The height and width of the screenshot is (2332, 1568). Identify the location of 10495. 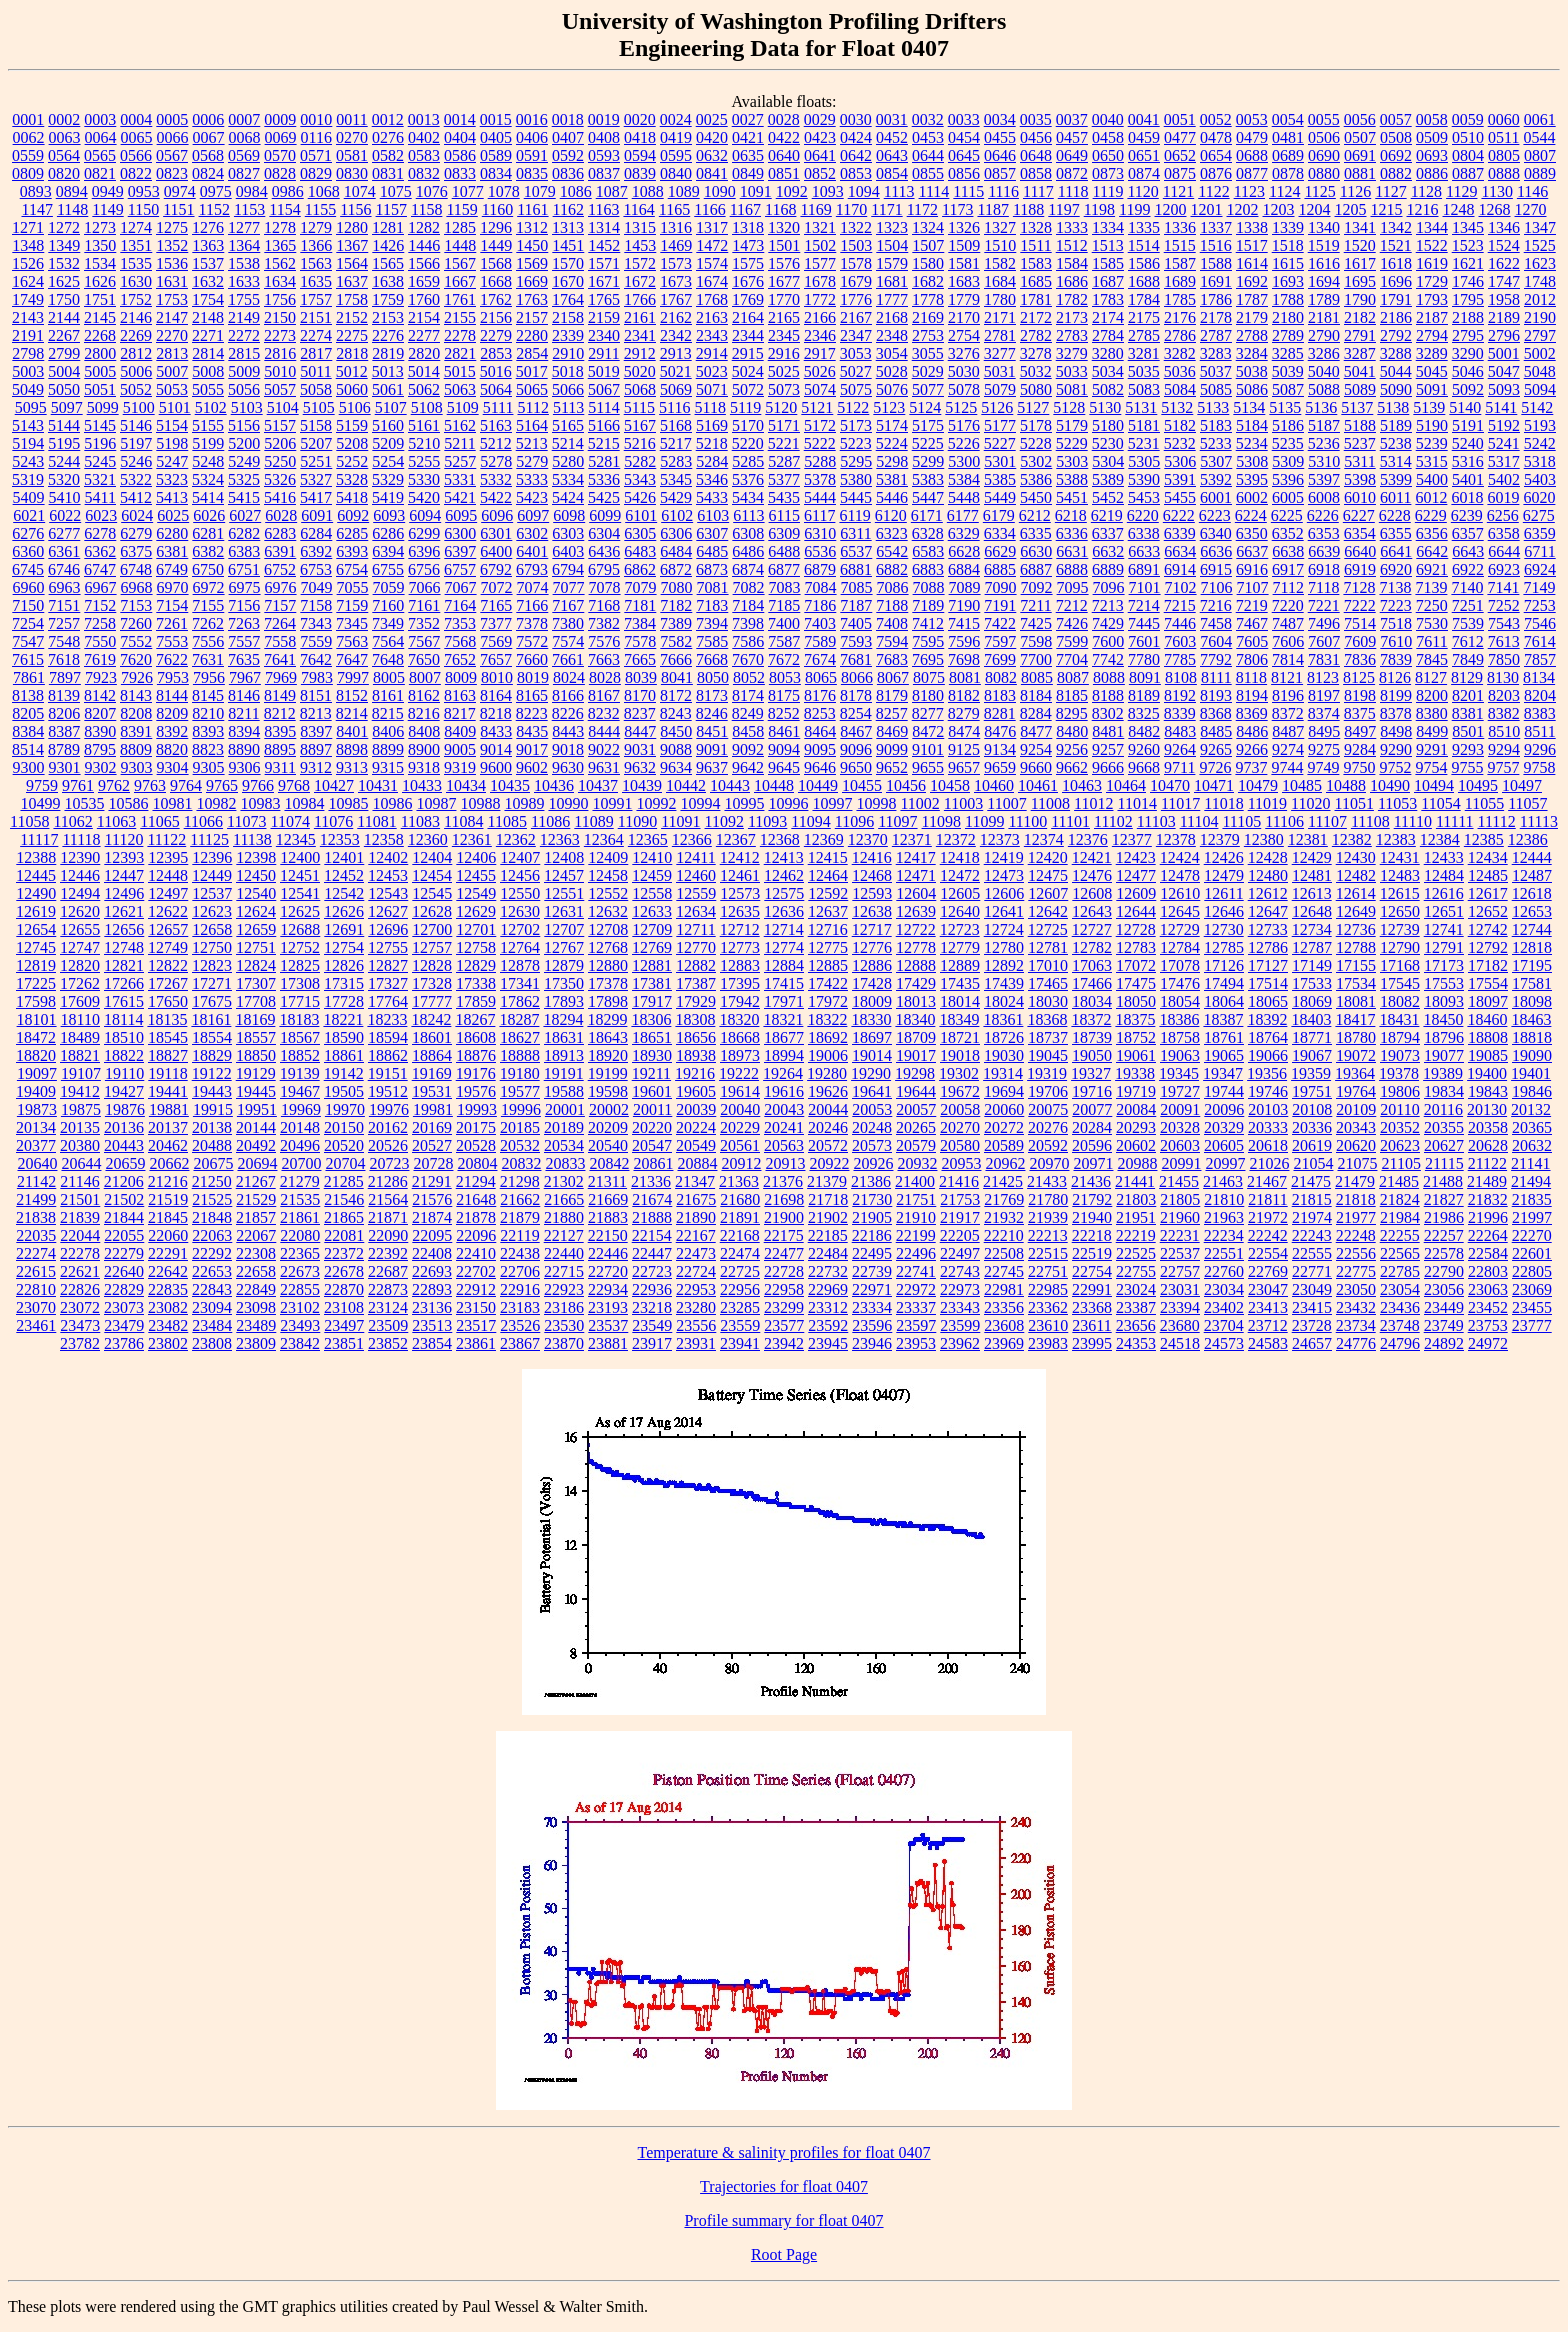
(1478, 785).